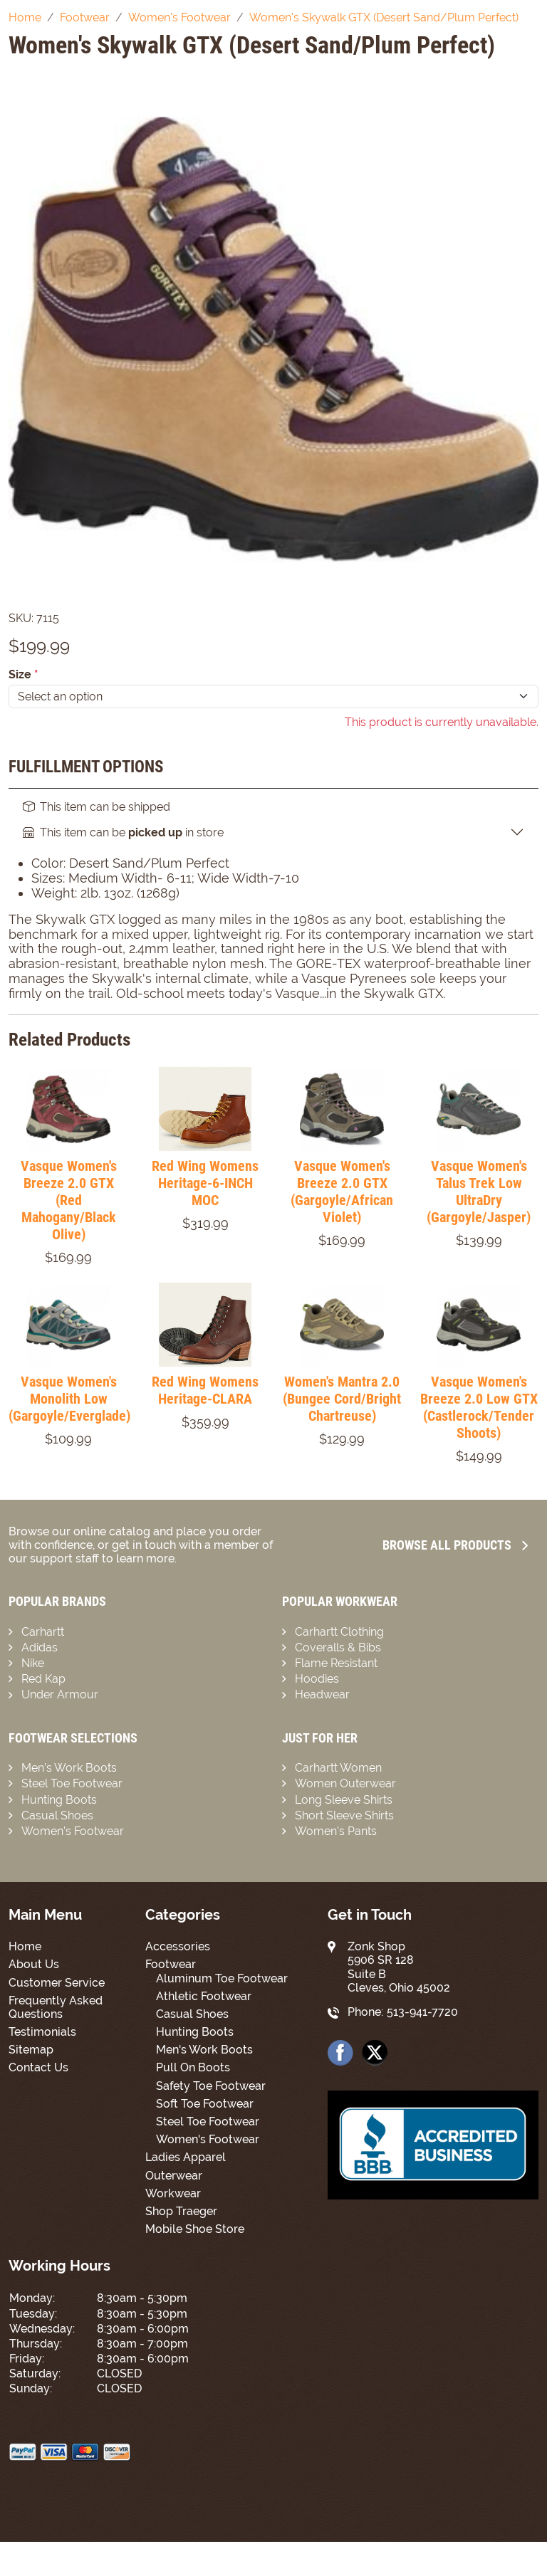 Image resolution: width=547 pixels, height=2576 pixels. What do you see at coordinates (43, 1679) in the screenshot?
I see `Red Kap` at bounding box center [43, 1679].